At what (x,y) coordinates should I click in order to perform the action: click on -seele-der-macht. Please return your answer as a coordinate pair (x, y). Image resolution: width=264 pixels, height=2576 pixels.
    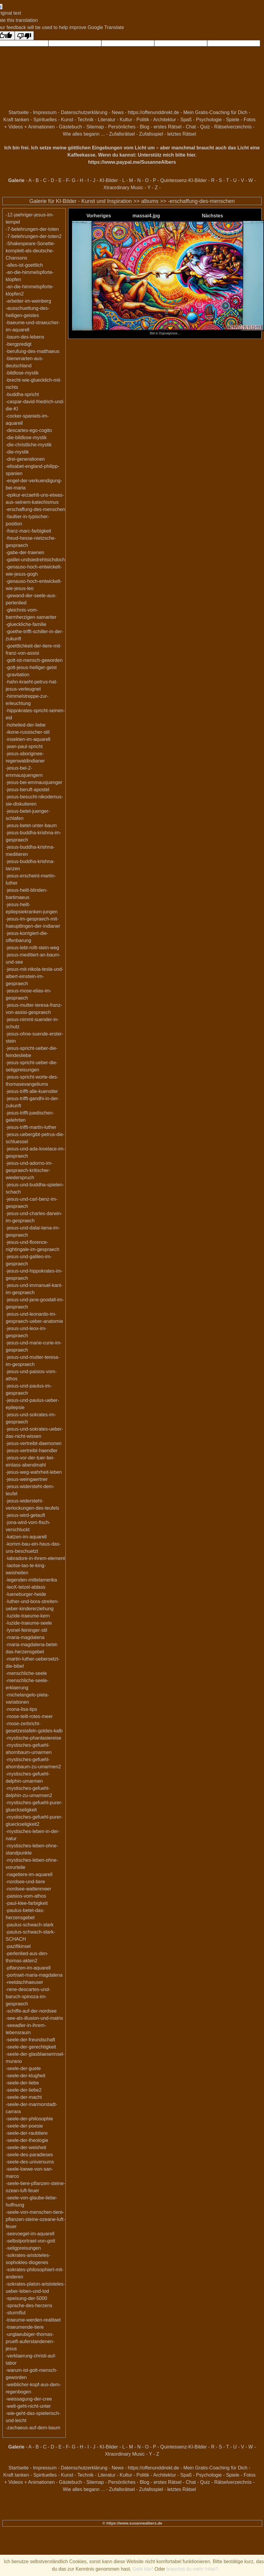
    Looking at the image, I should click on (24, 2097).